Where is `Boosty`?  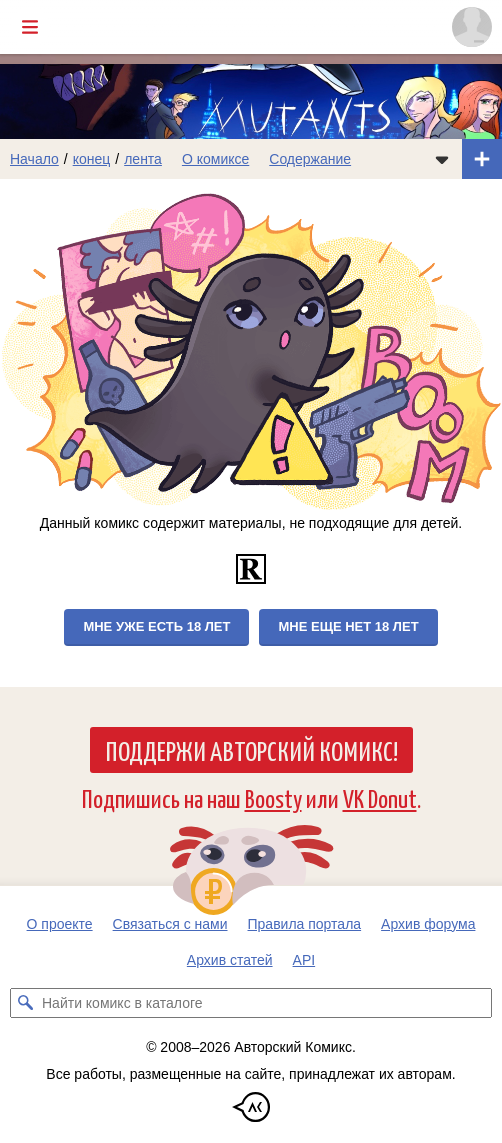
Boosty is located at coordinates (273, 797).